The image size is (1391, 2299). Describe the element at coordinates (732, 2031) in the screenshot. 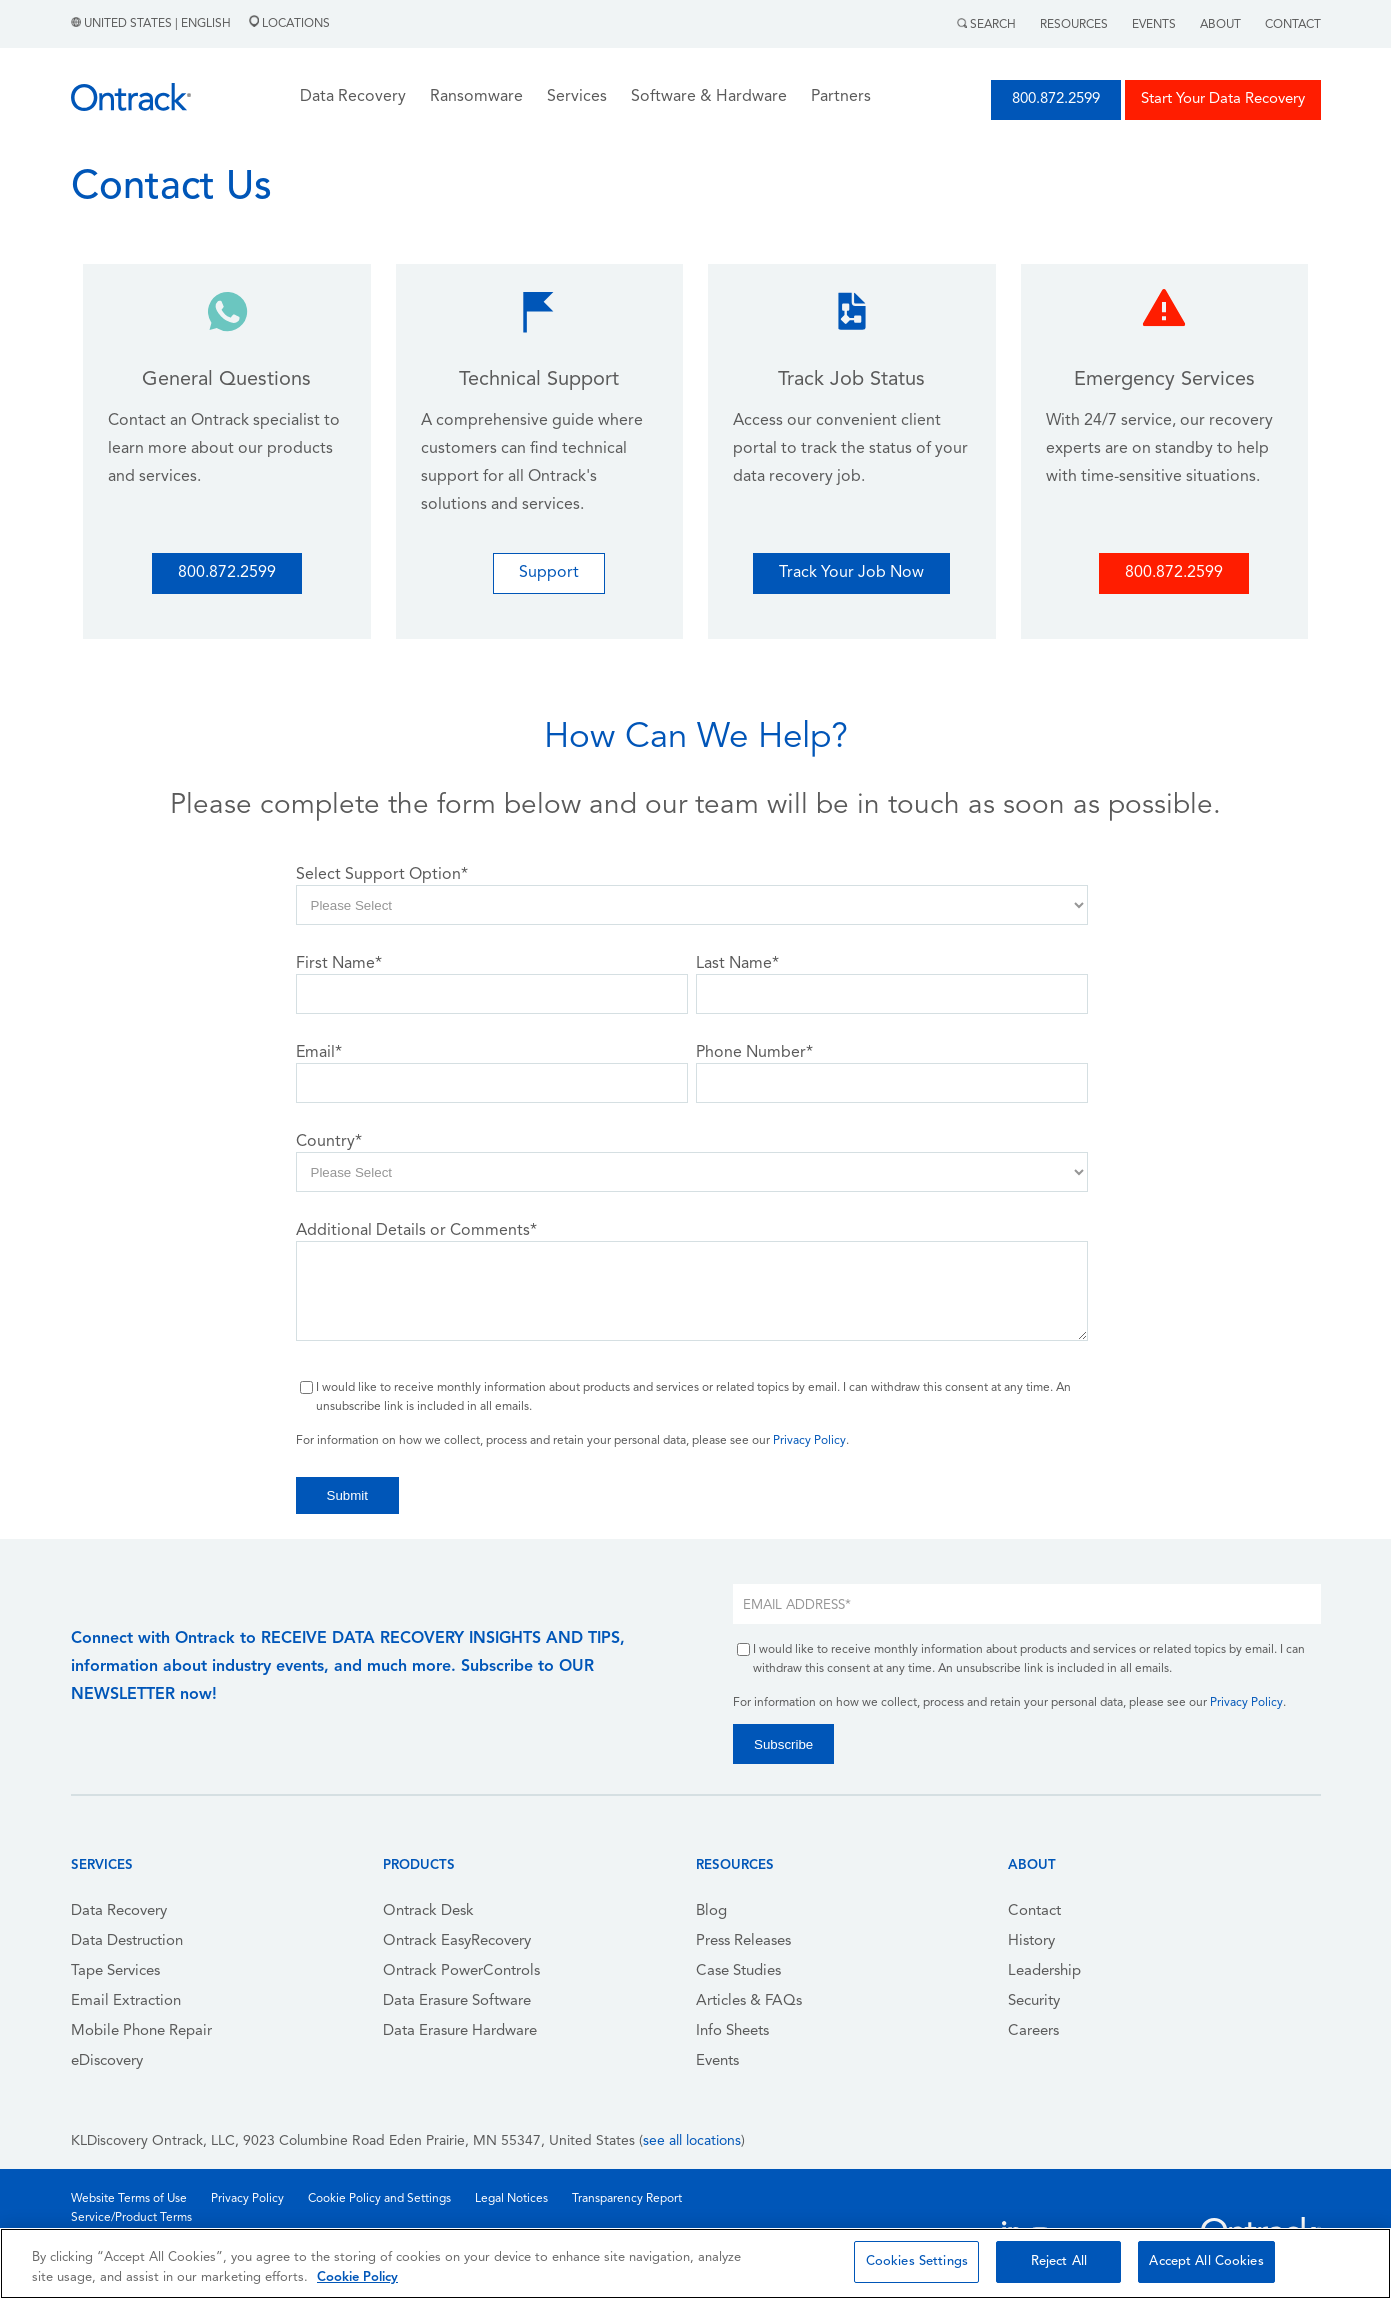

I see `Info Sheets [menuitem]` at that location.